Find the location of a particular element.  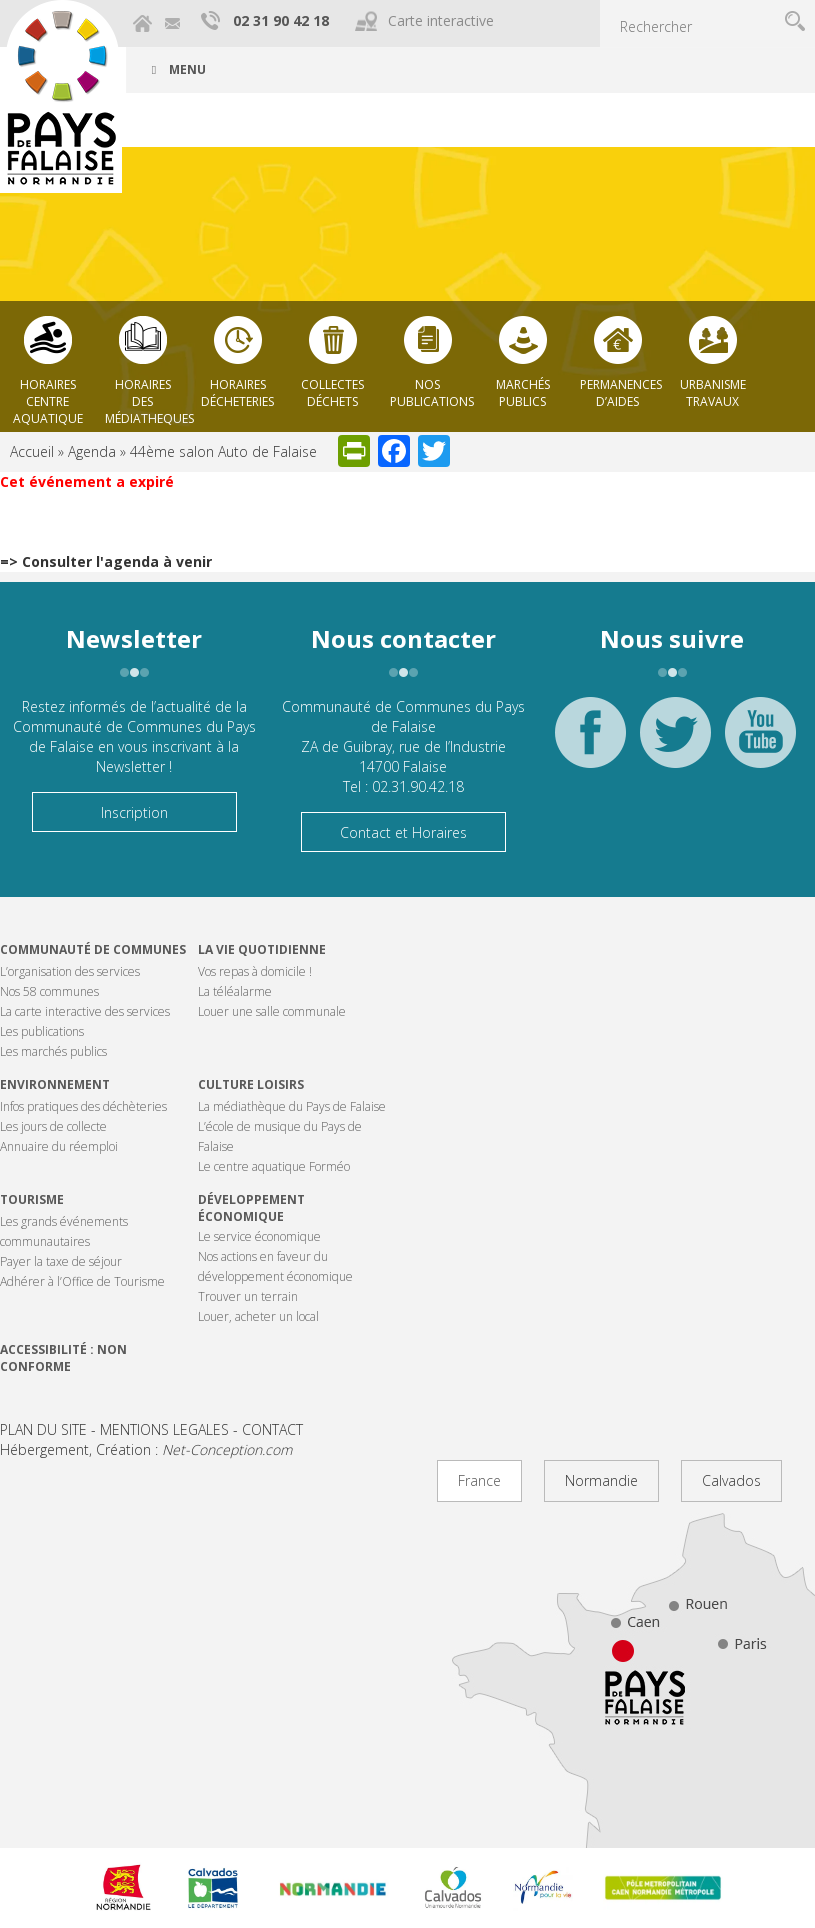

Communauté de communes is located at coordinates (93, 949).